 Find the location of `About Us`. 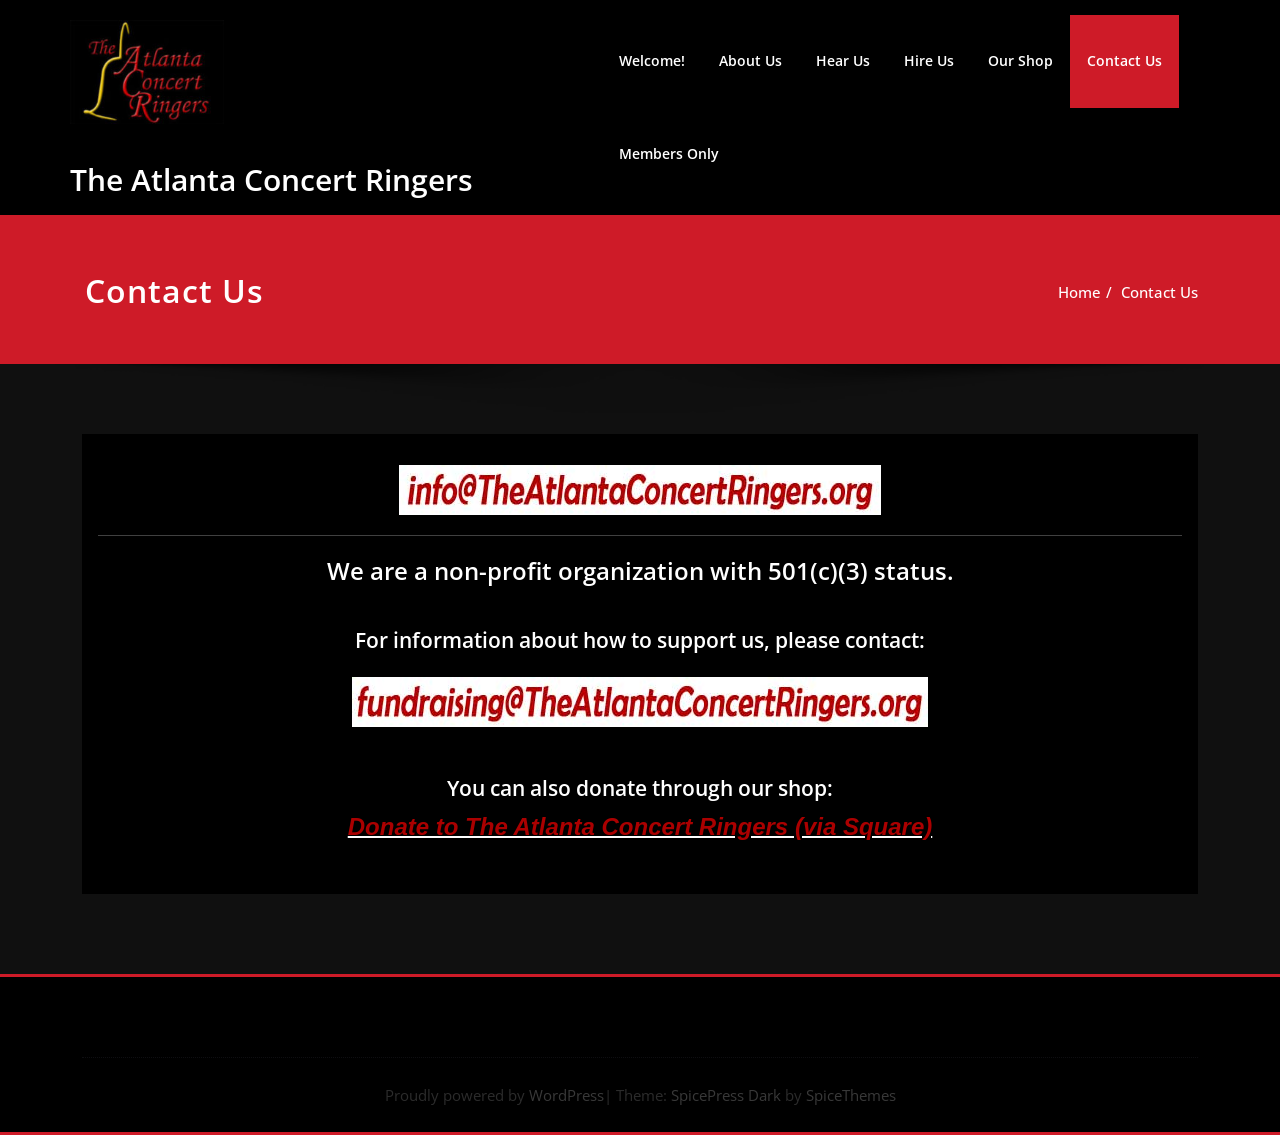

About Us is located at coordinates (750, 60).